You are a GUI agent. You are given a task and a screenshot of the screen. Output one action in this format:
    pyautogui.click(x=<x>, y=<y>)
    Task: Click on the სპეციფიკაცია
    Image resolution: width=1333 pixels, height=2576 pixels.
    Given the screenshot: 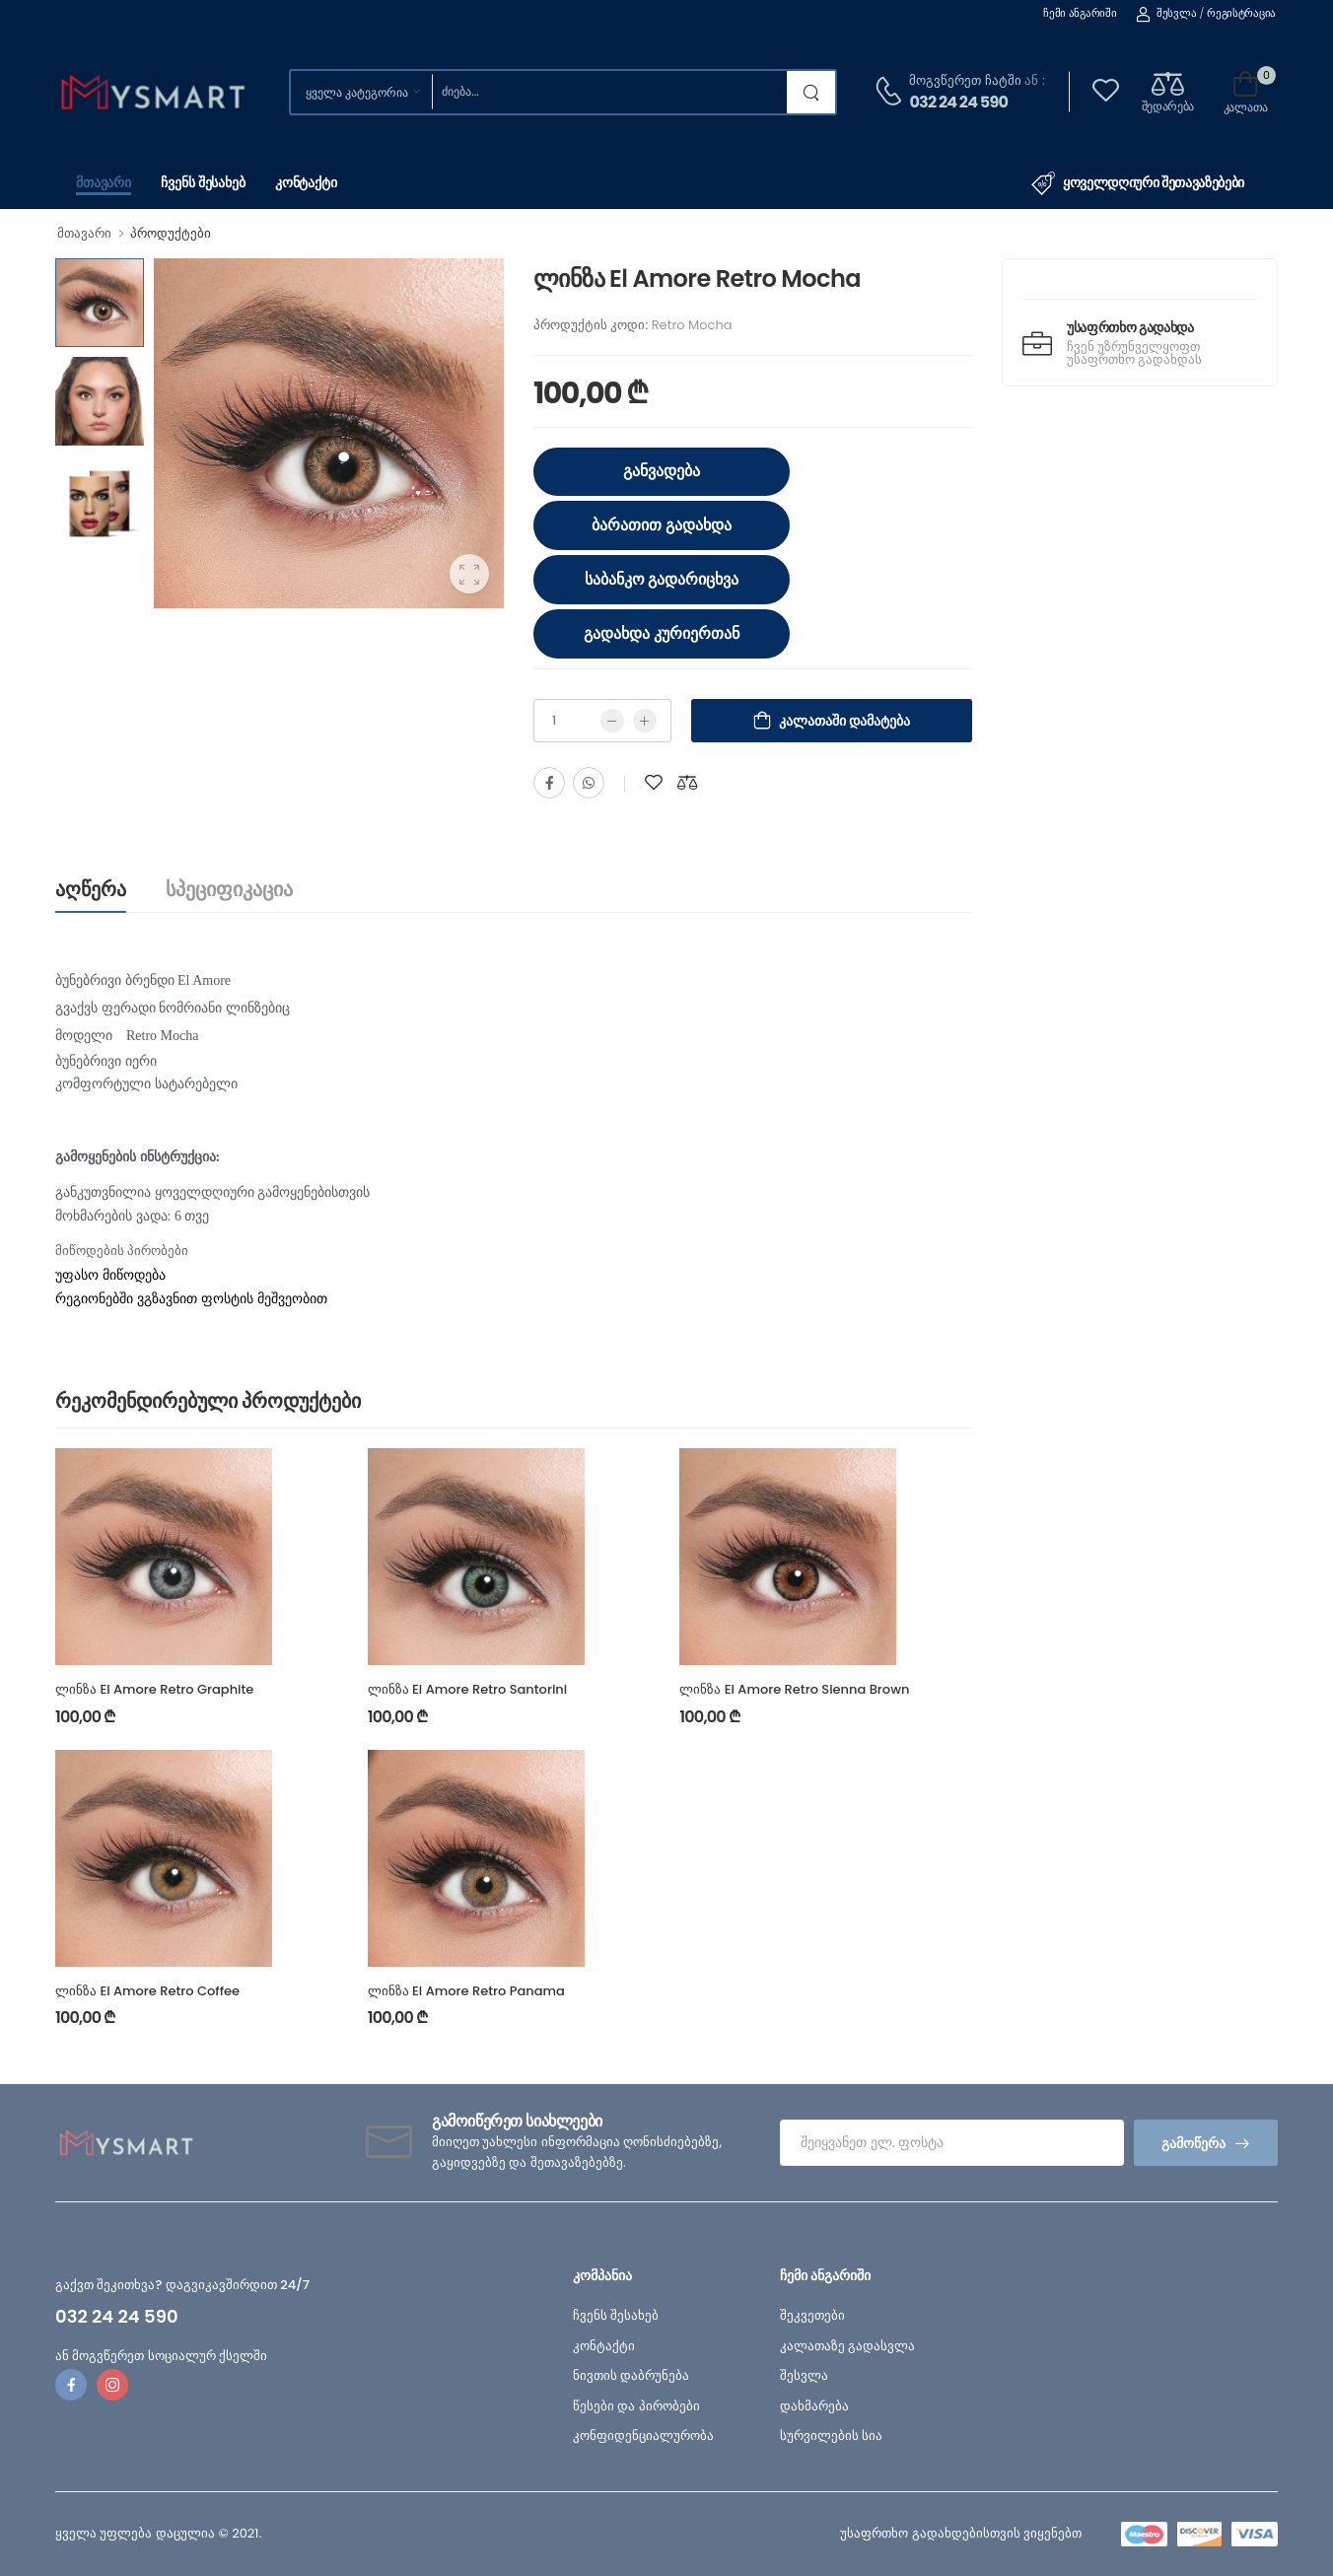 What is the action you would take?
    pyautogui.click(x=229, y=889)
    